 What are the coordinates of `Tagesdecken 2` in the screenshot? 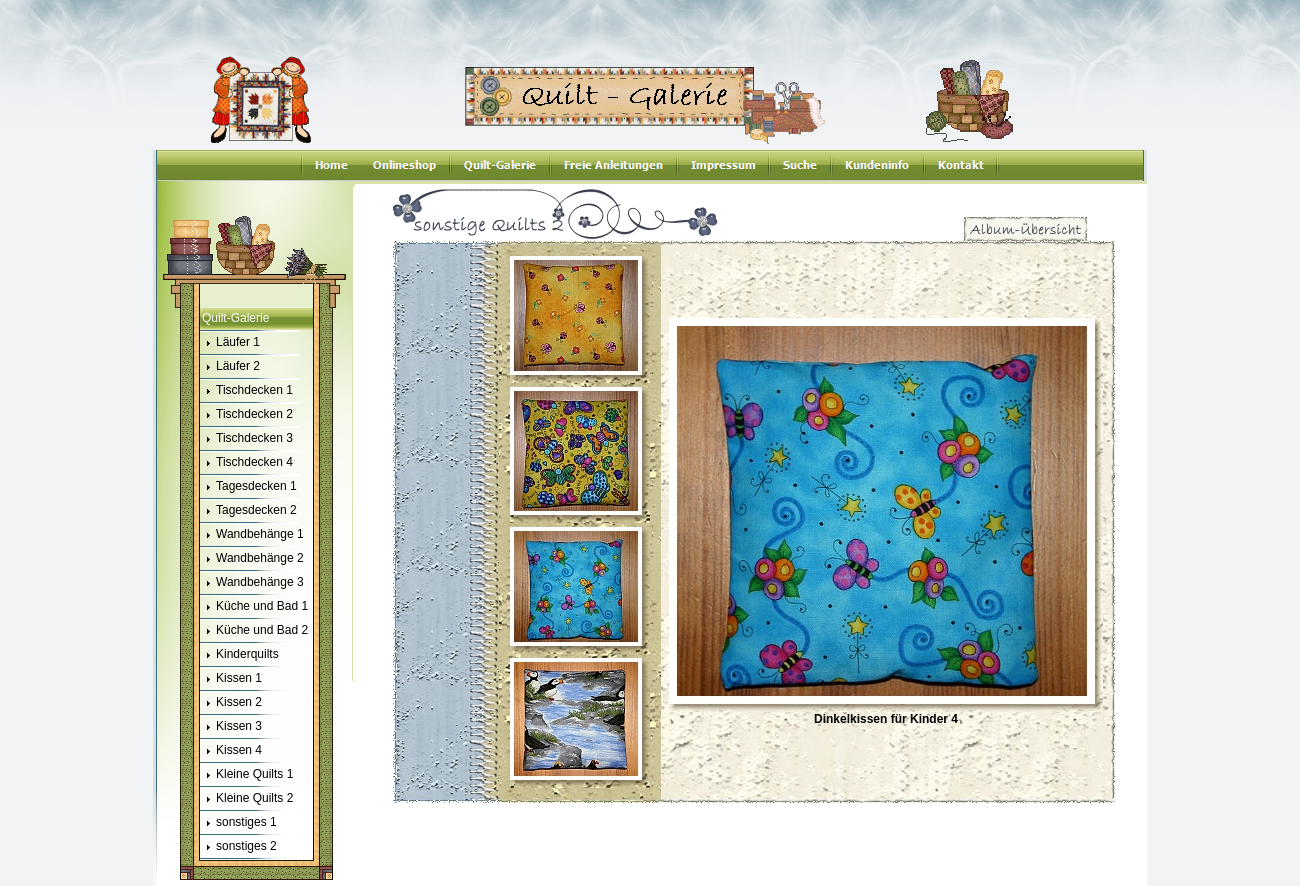 It's located at (248, 511).